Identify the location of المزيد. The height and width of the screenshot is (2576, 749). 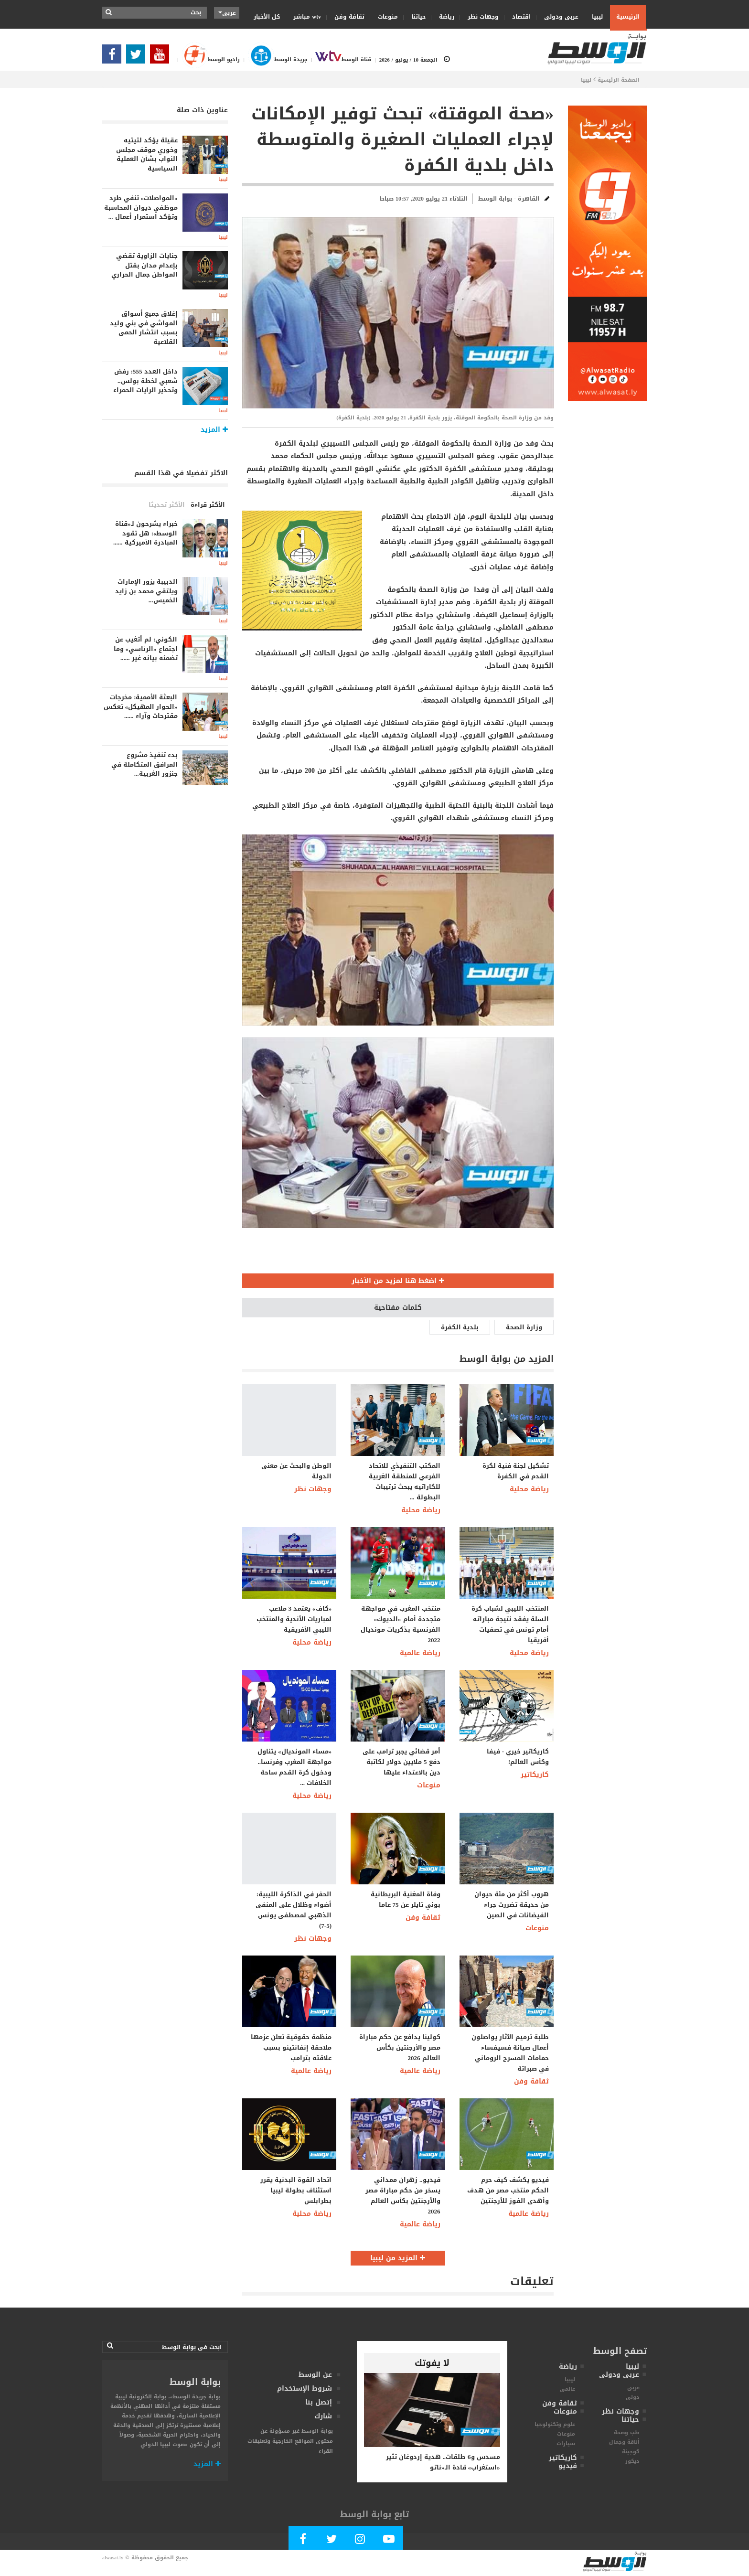
(207, 2464).